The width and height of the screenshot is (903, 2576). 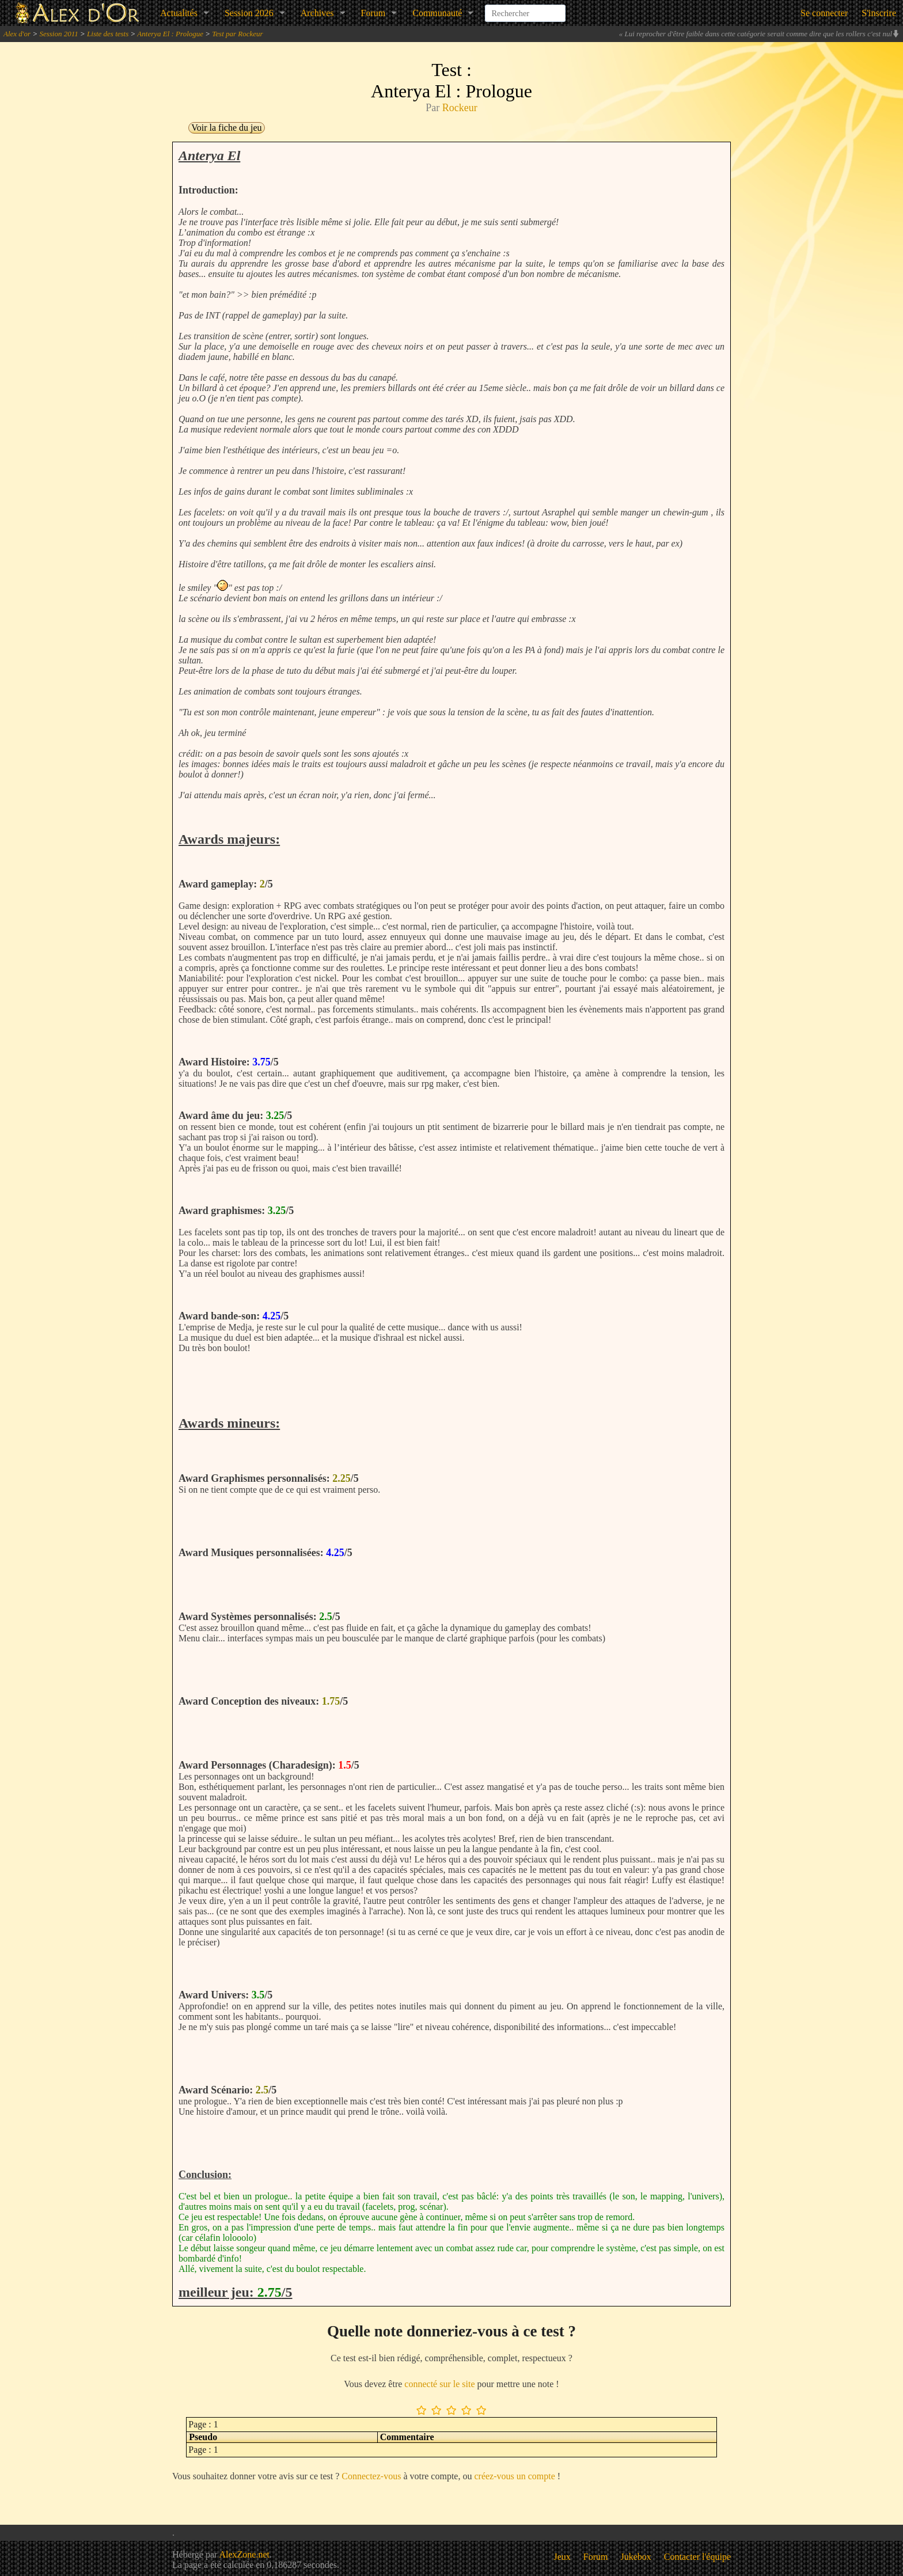 I want to click on Connectez-vous, so click(x=371, y=2476).